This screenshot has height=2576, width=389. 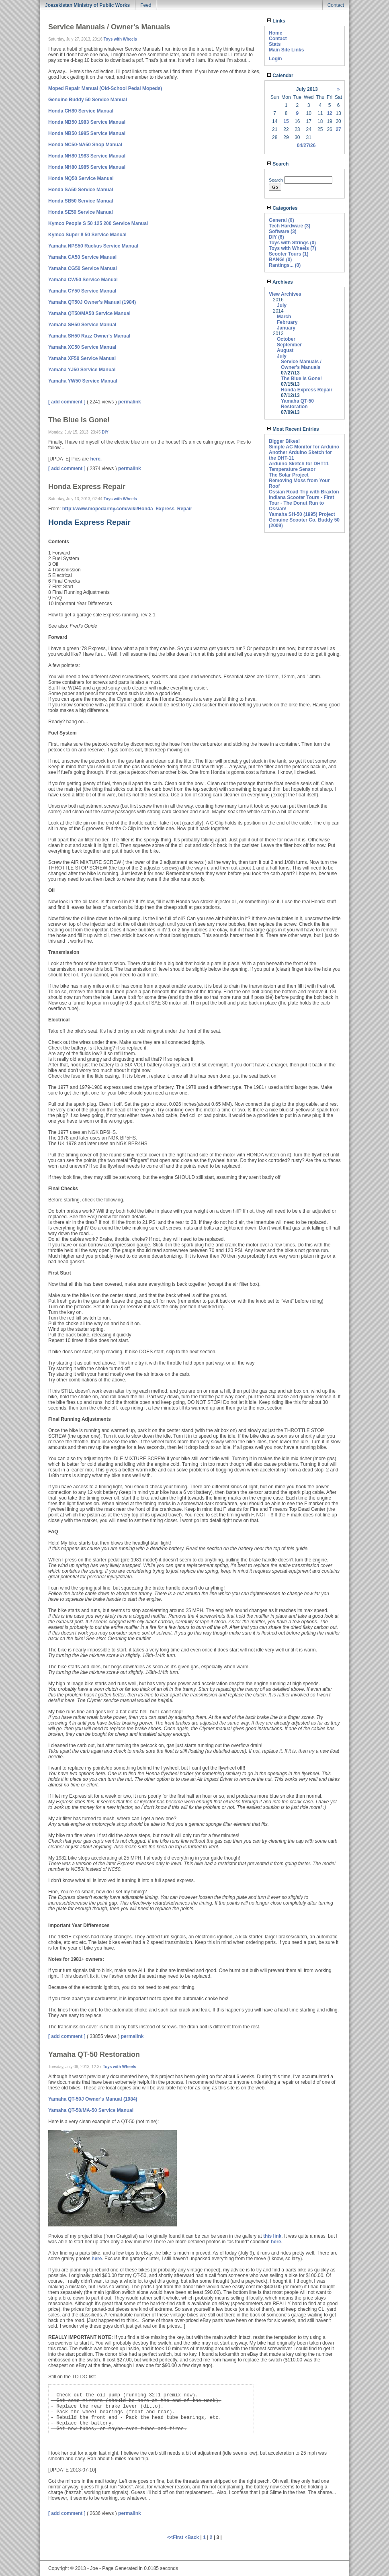 What do you see at coordinates (336, 5) in the screenshot?
I see `Contact` at bounding box center [336, 5].